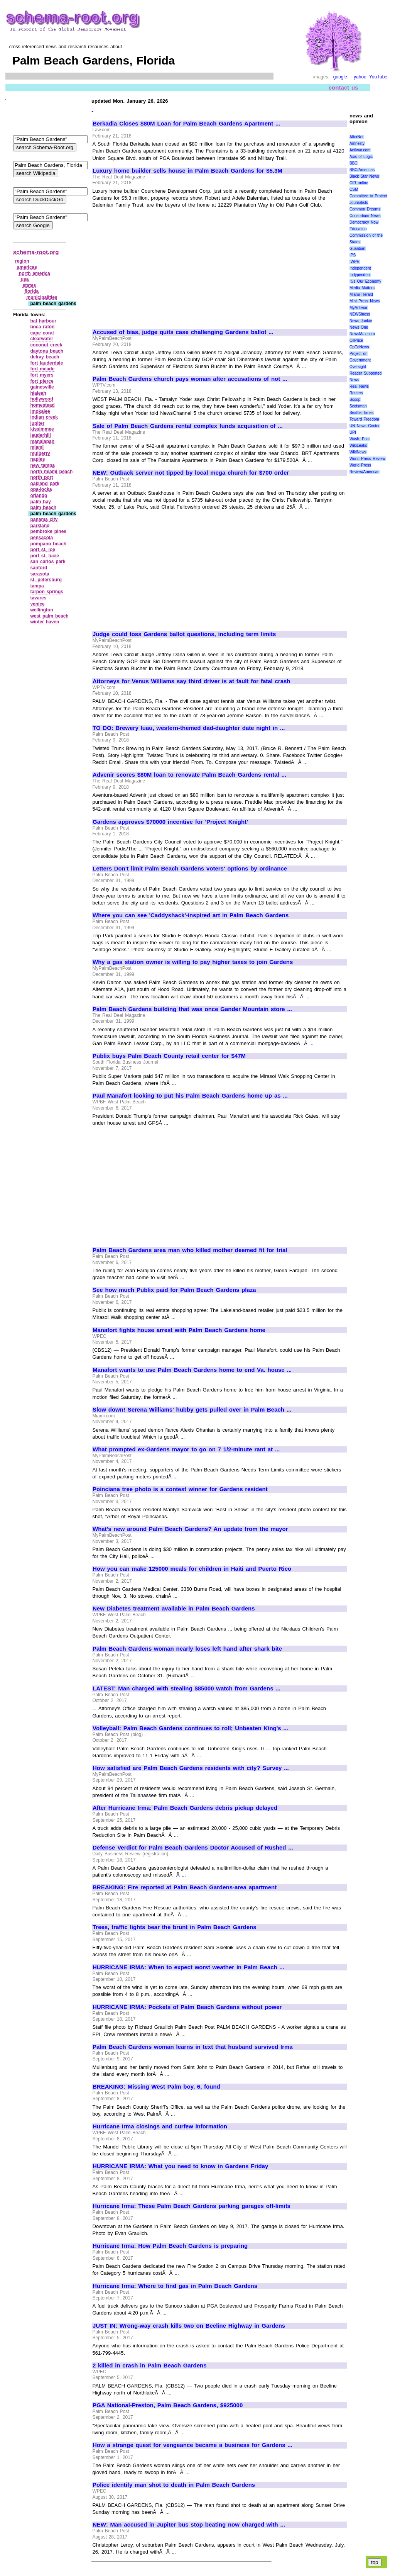  I want to click on orlando, so click(38, 495).